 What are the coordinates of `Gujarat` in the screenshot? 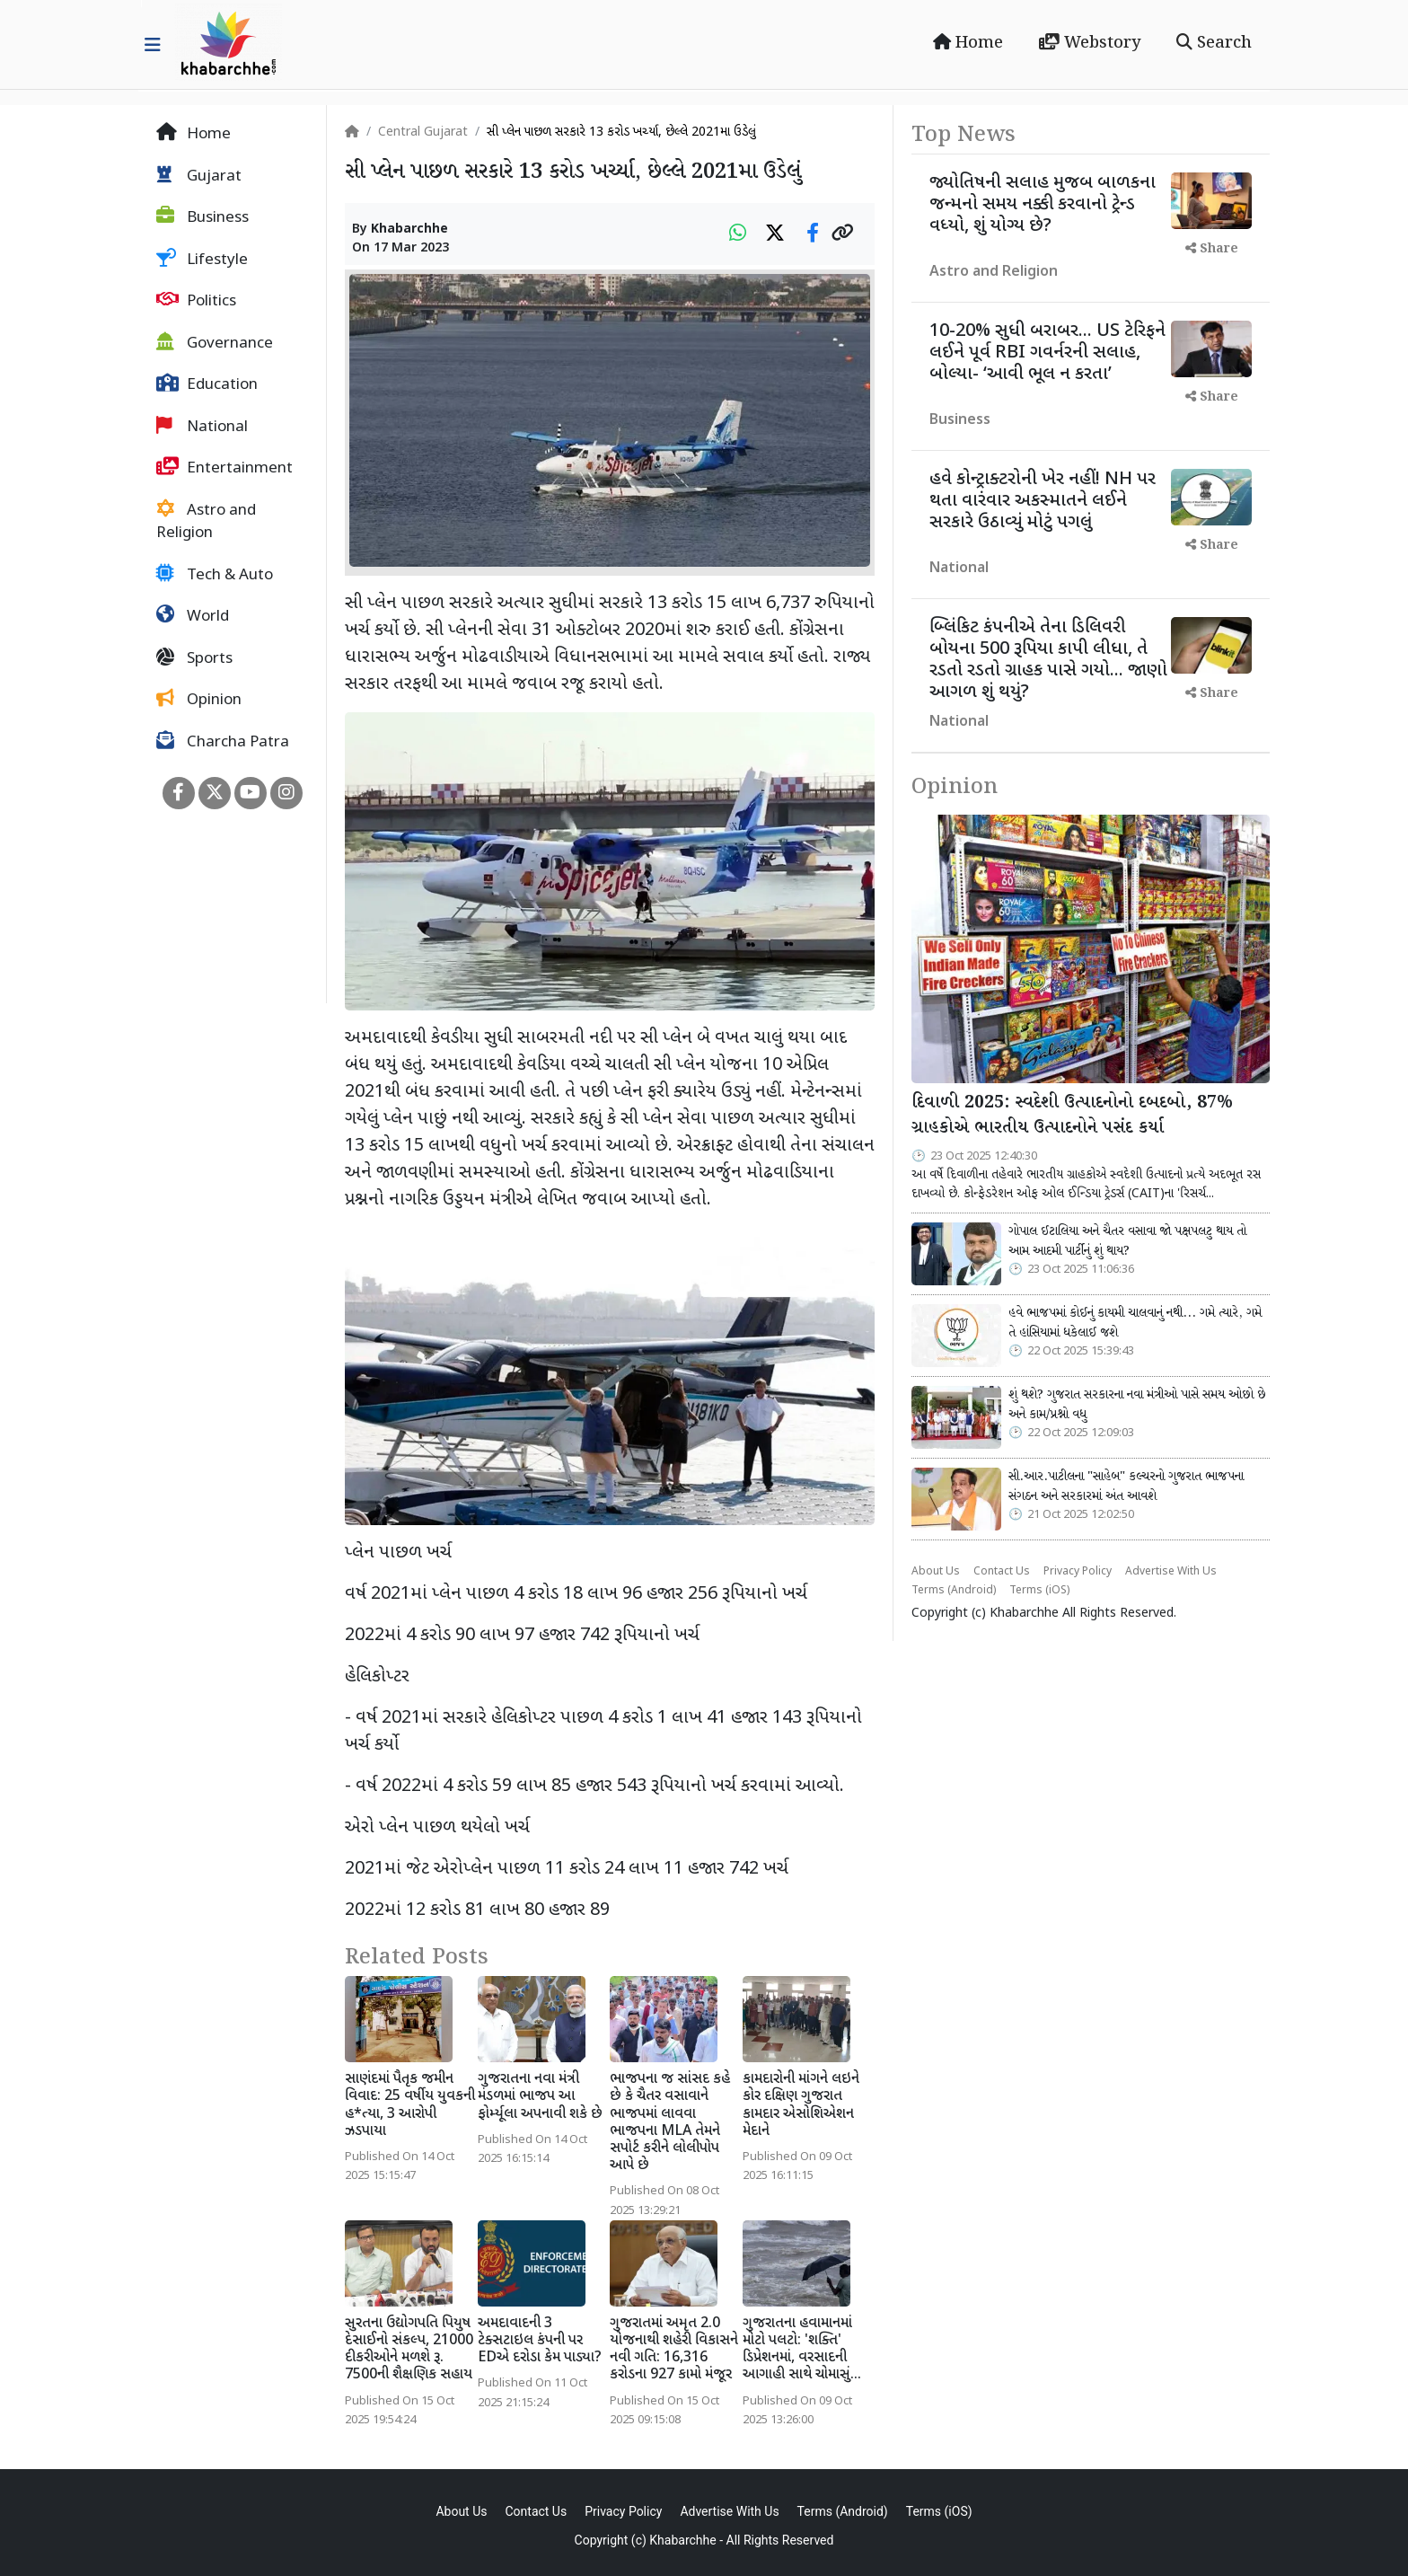 It's located at (199, 176).